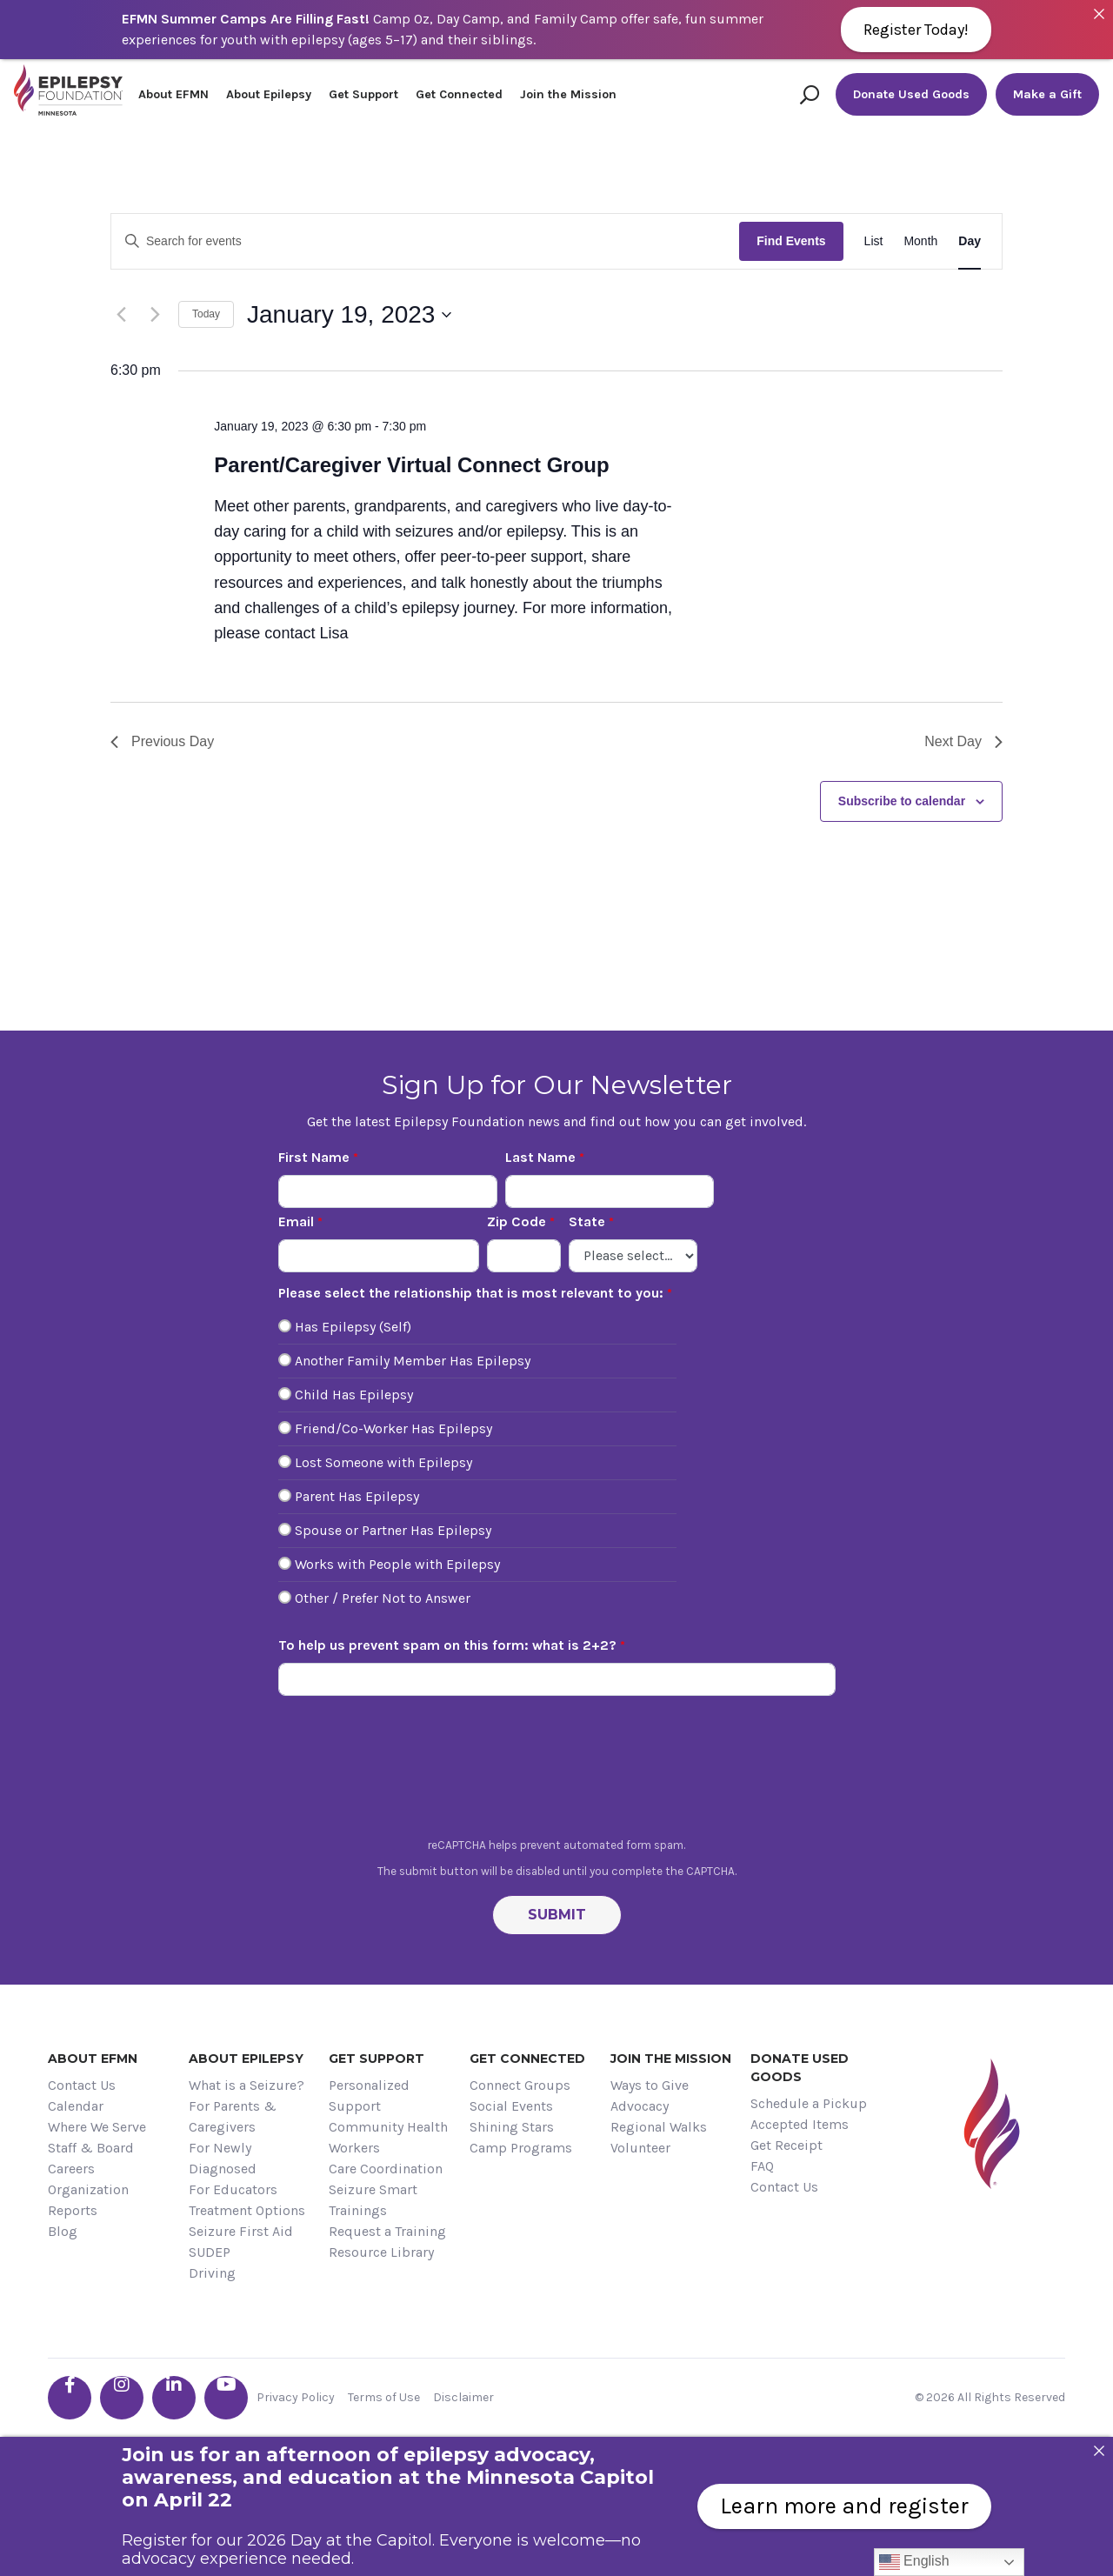  I want to click on [Go the EFMN youtube profile], so click(226, 2397).